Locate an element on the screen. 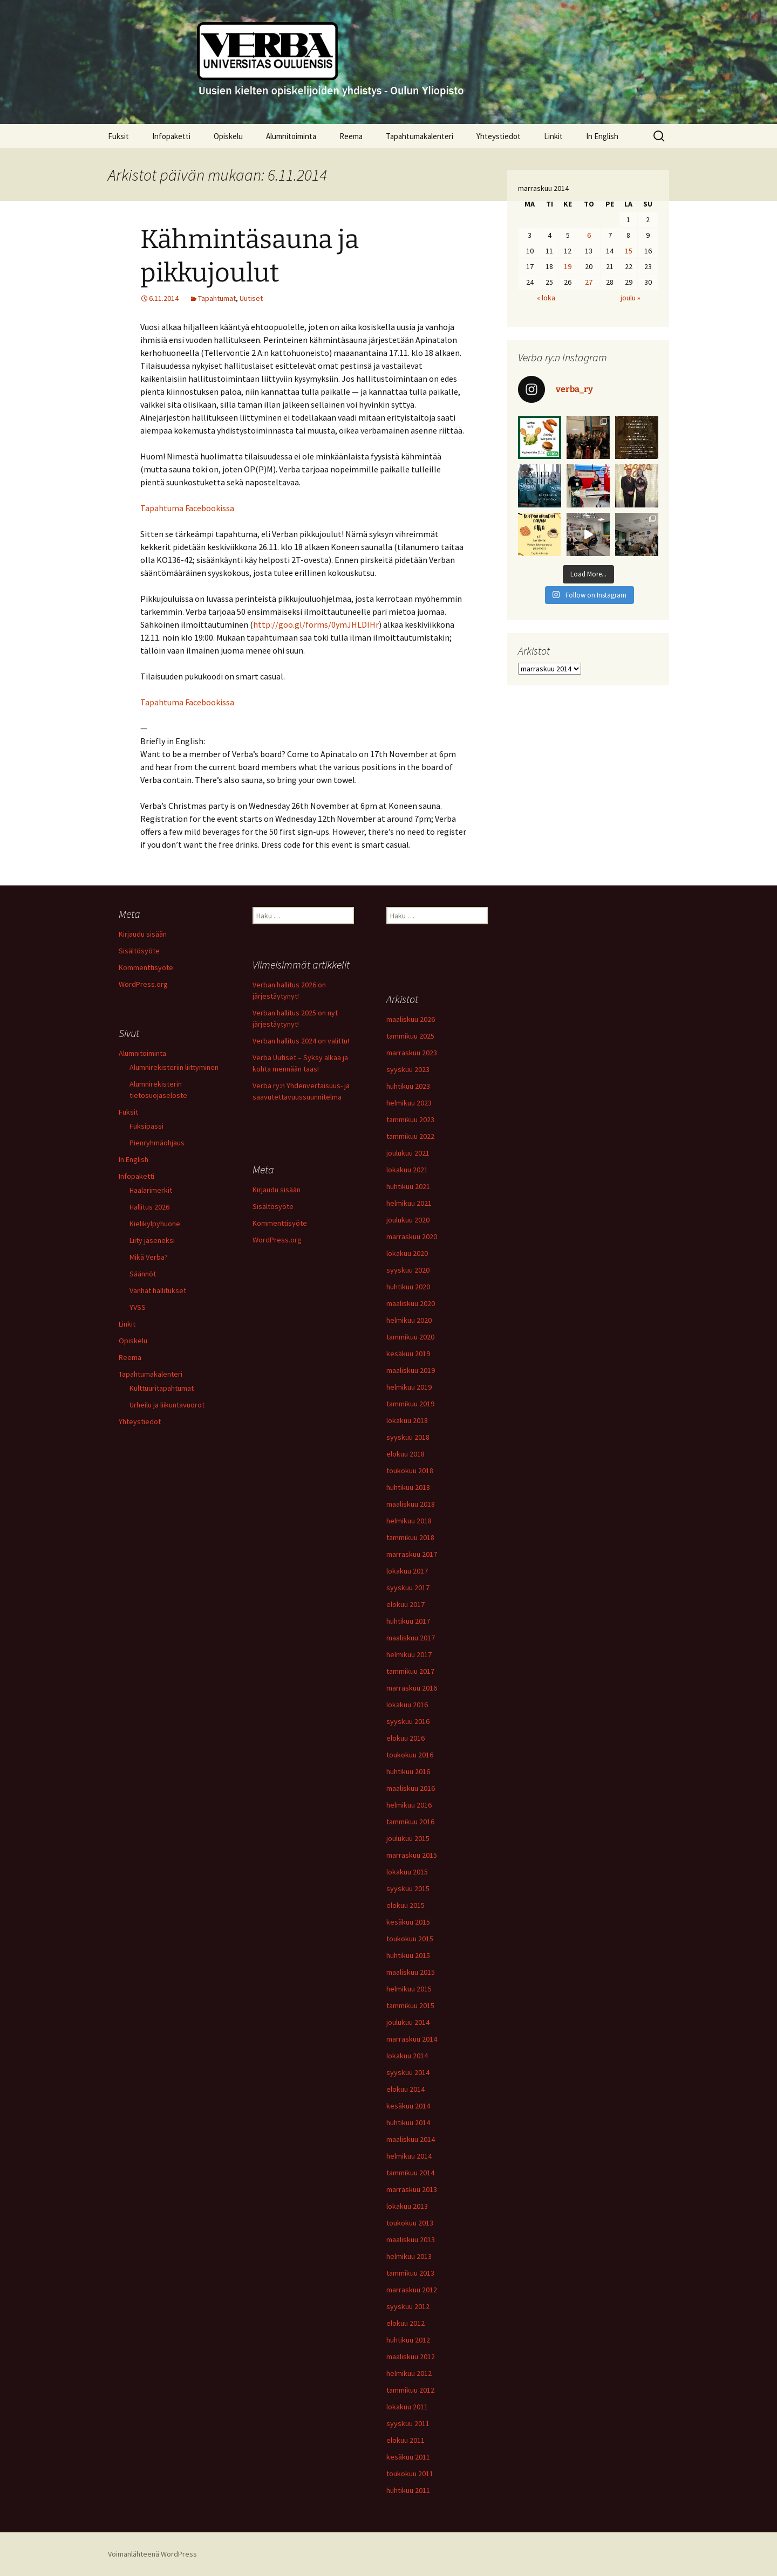 This screenshot has width=777, height=2576. helmikuu 2013 is located at coordinates (409, 2256).